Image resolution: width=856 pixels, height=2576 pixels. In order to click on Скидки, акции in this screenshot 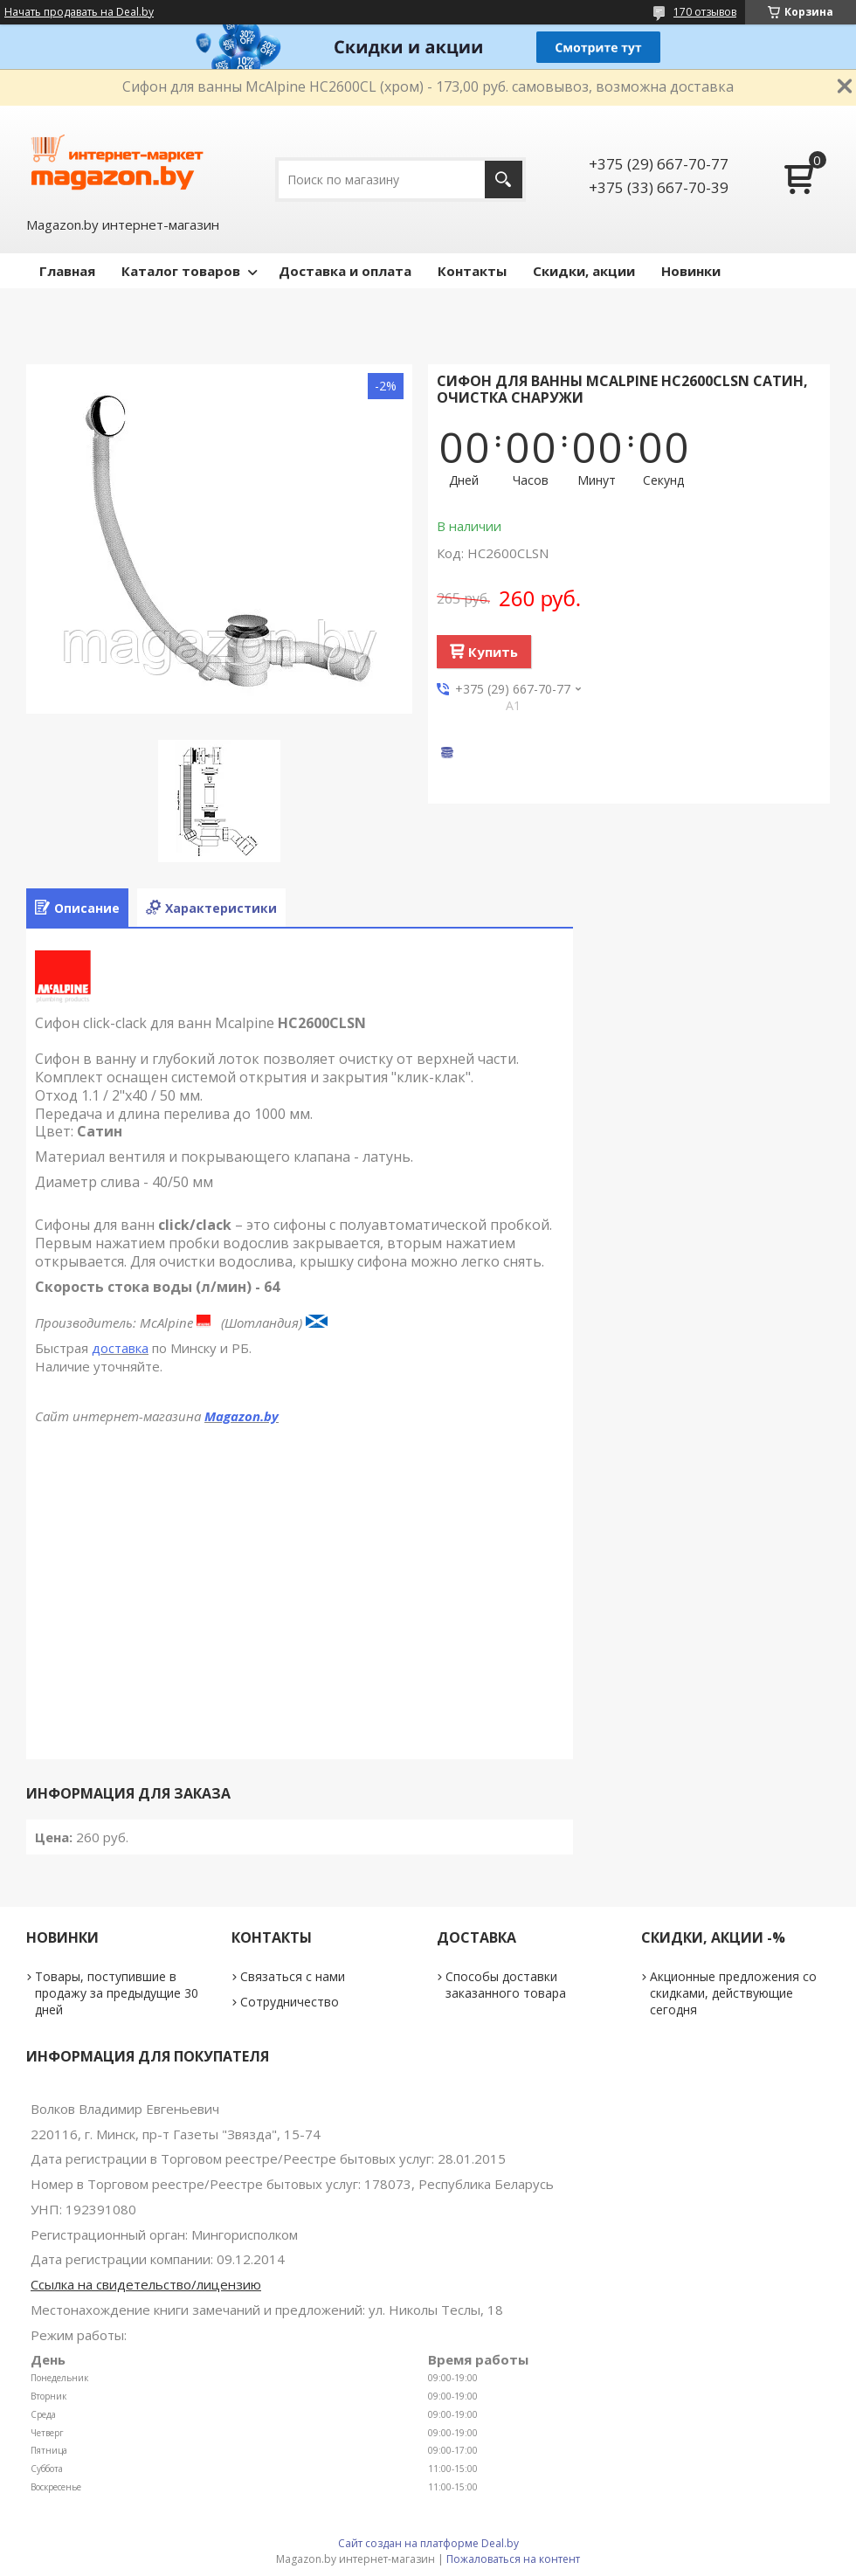, I will do `click(584, 271)`.